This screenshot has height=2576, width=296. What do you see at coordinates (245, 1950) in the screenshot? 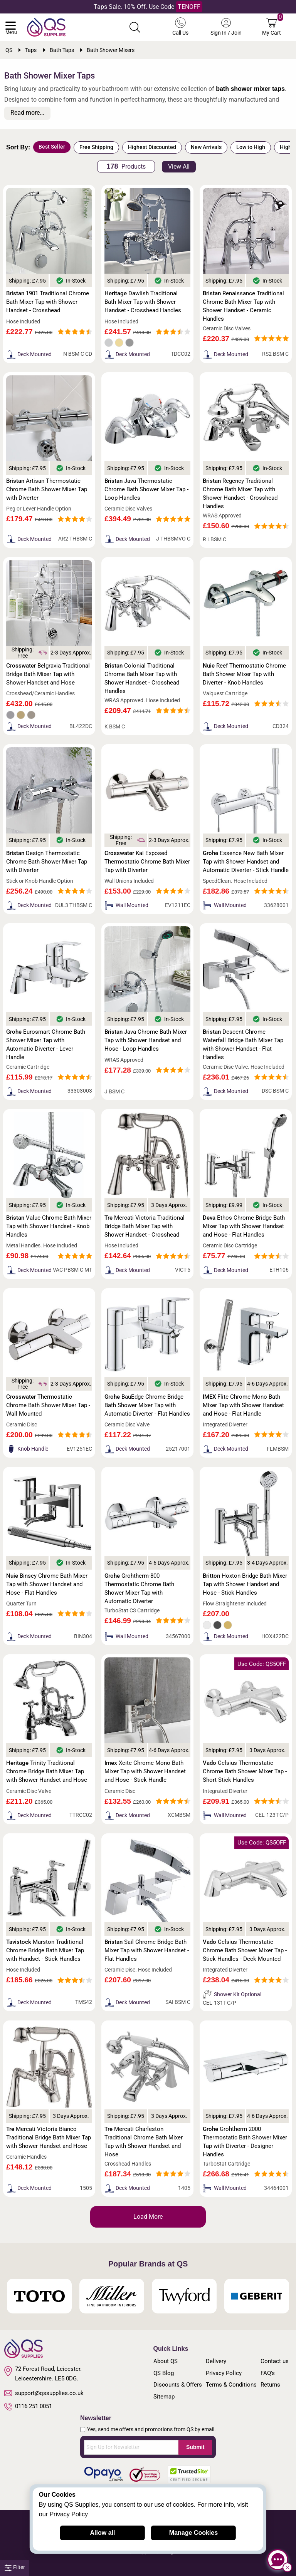
I see `Celsius Thermostatic Chrome Bath Shower Mixer Tap - Stick Handles - Deck Mounted` at bounding box center [245, 1950].